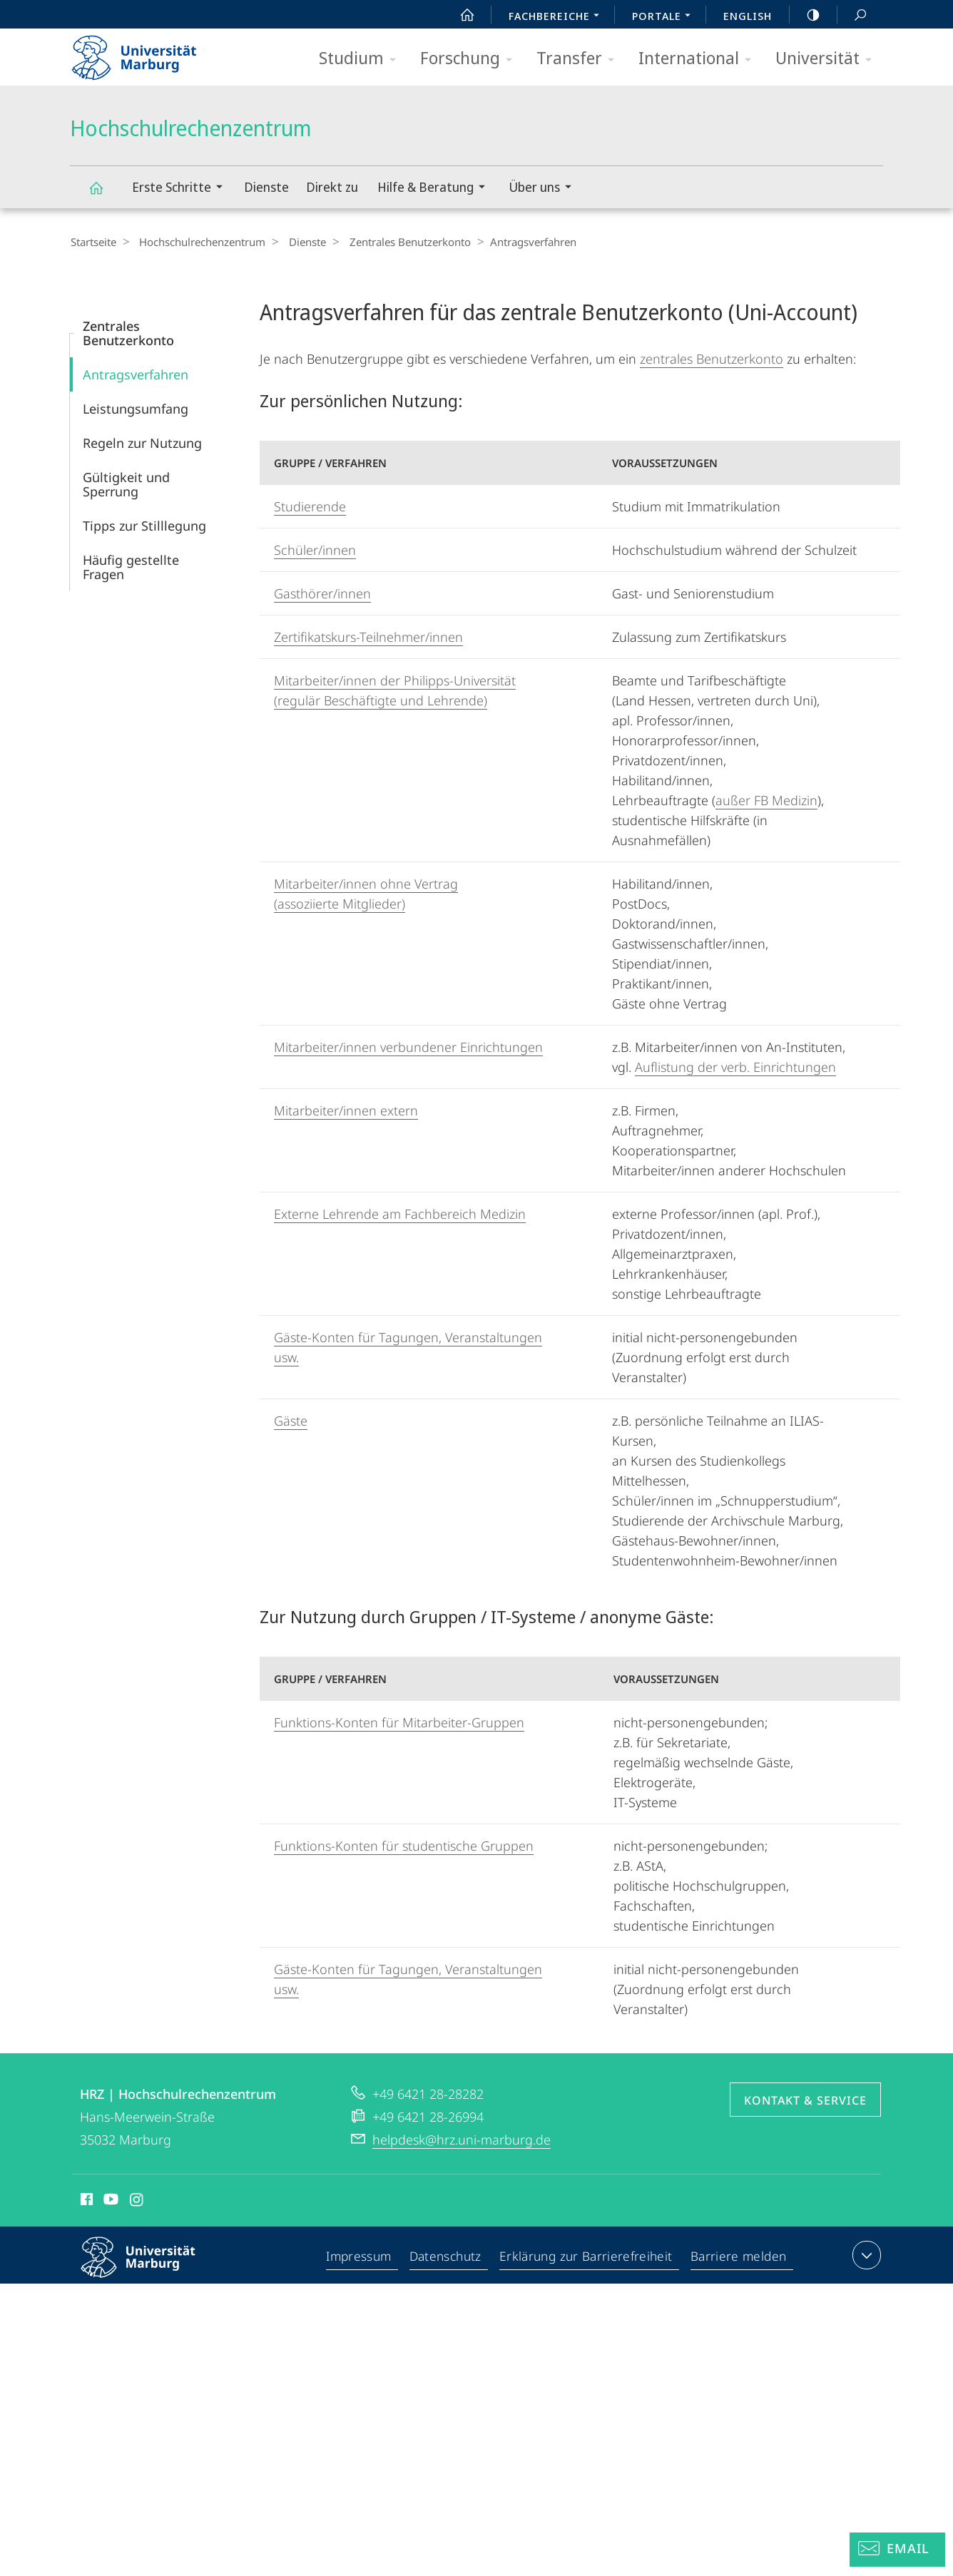  Describe the element at coordinates (290, 1419) in the screenshot. I see `Gäste` at that location.